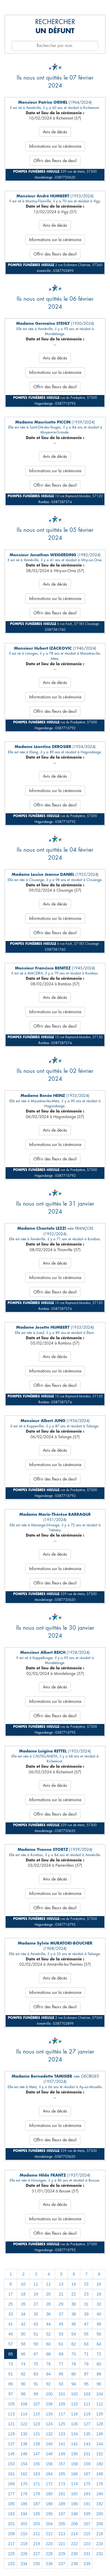 This screenshot has height=2576, width=110. What do you see at coordinates (73, 2284) in the screenshot?
I see `14` at bounding box center [73, 2284].